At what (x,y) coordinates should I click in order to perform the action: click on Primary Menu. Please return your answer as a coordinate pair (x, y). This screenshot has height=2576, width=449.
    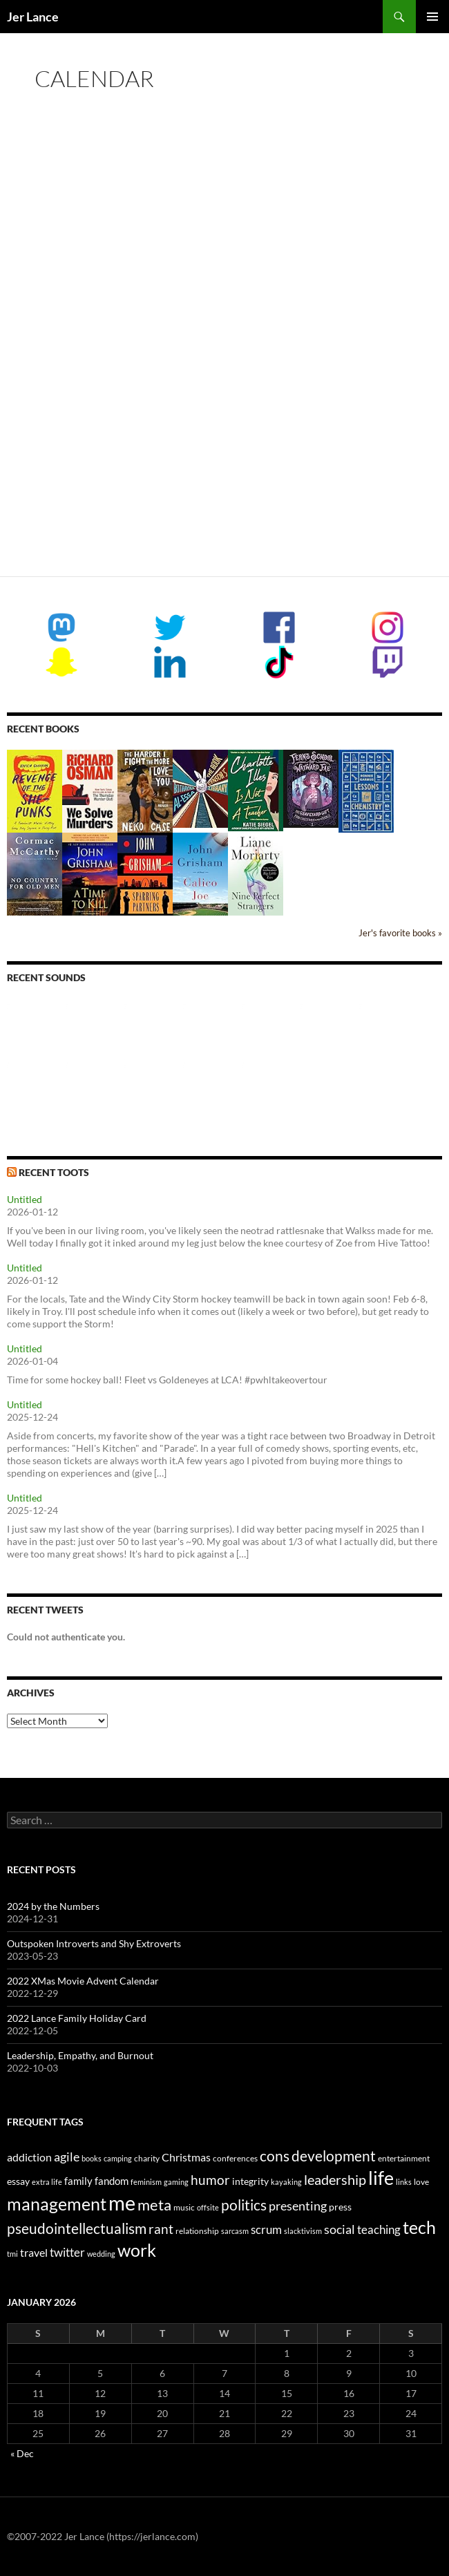
    Looking at the image, I should click on (432, 16).